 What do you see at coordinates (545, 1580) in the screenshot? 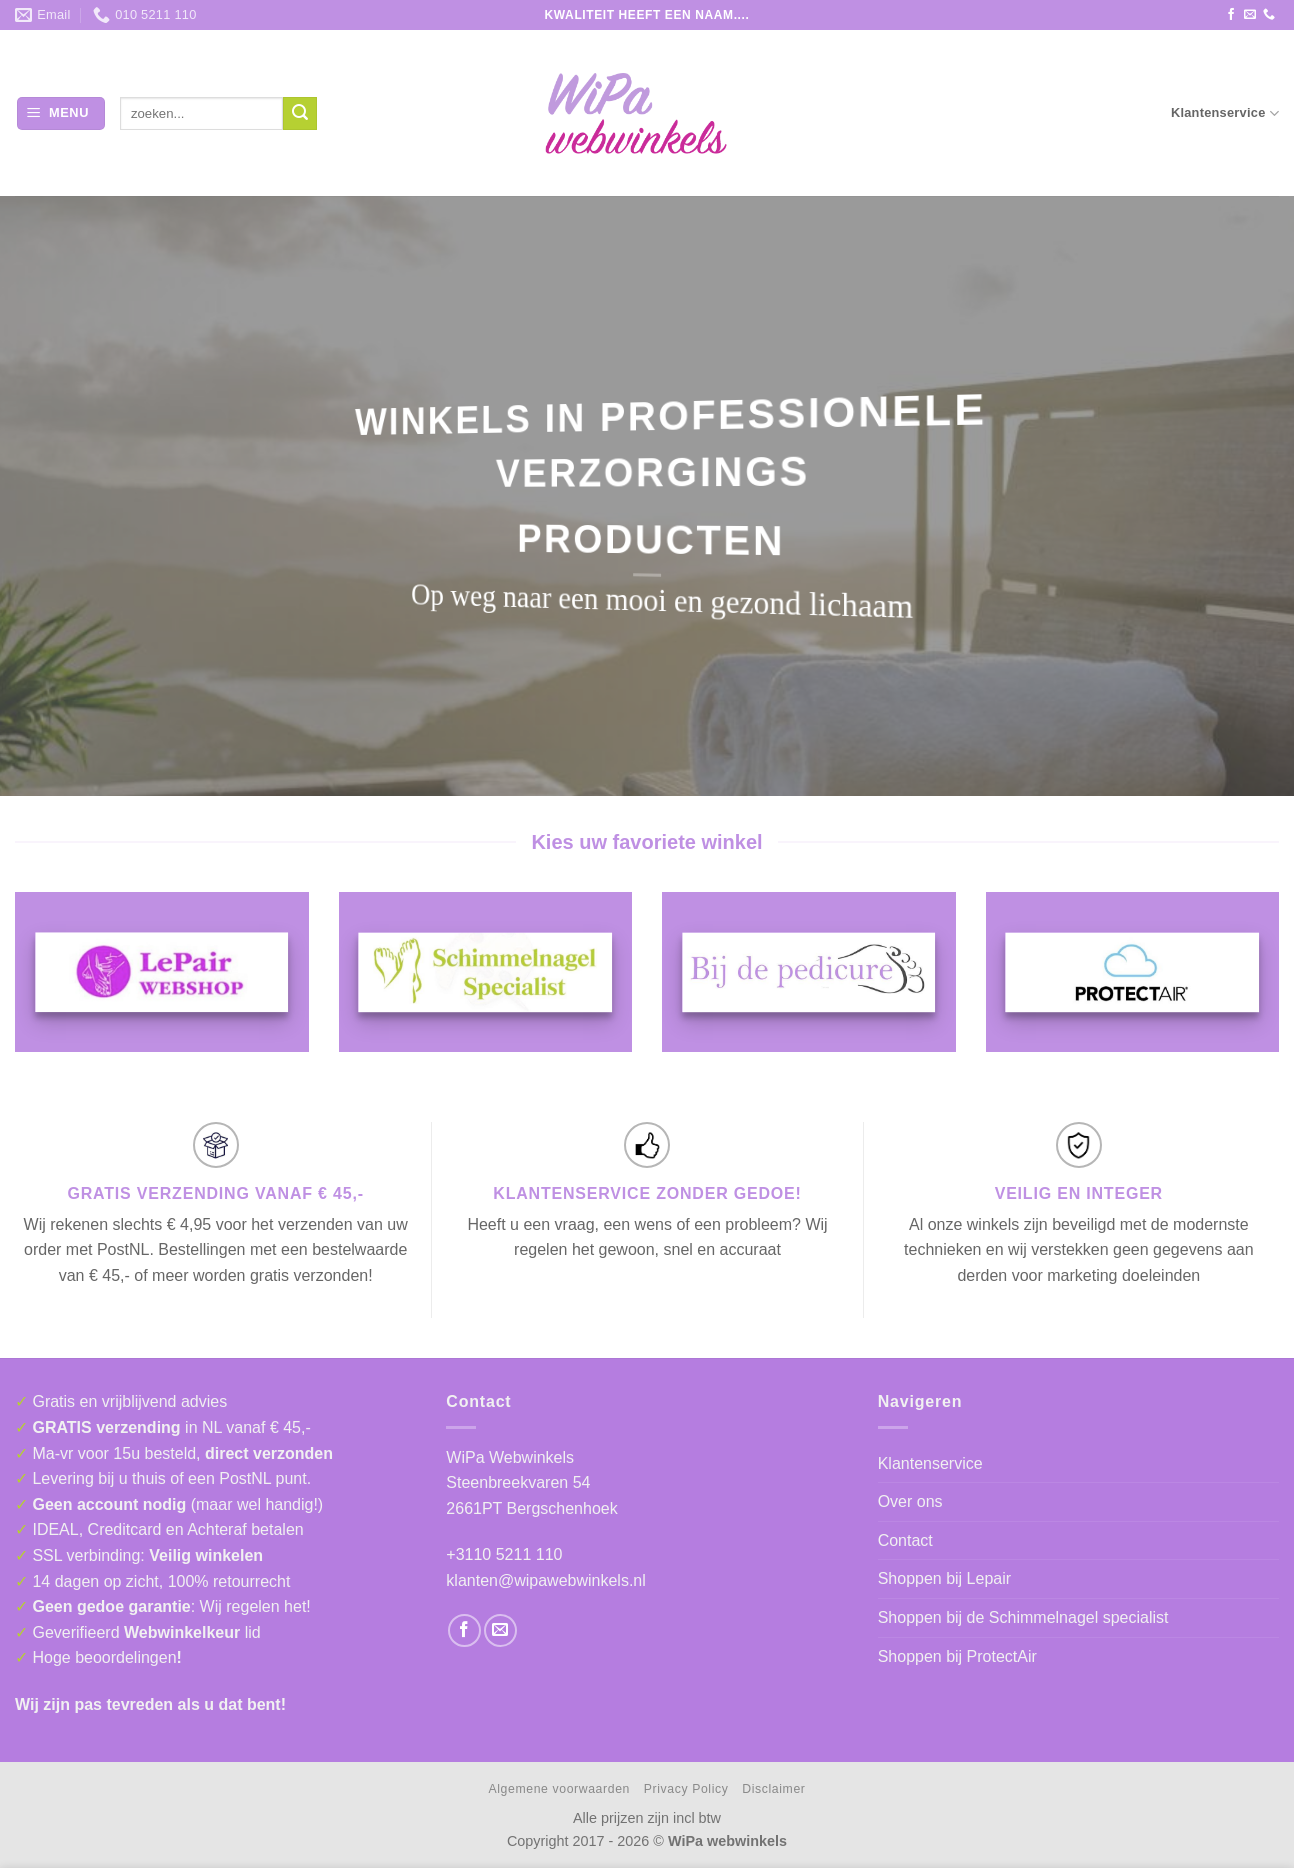
I see `klanten@wipawebwinkels.nl` at bounding box center [545, 1580].